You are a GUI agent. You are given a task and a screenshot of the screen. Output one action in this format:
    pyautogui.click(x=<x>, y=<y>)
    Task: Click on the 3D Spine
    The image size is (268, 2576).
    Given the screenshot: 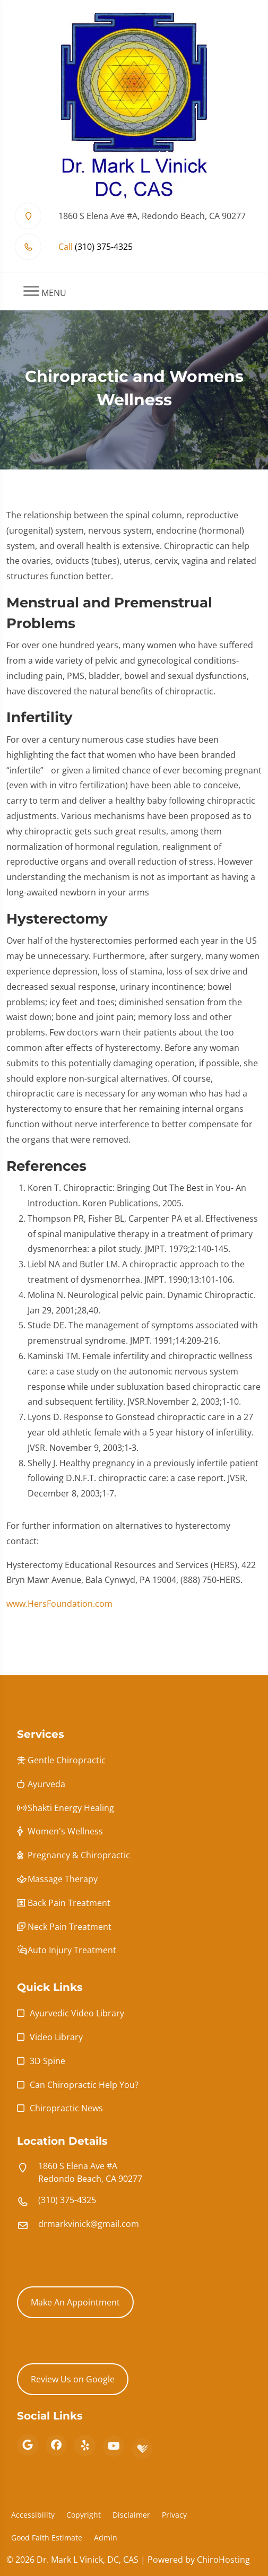 What is the action you would take?
    pyautogui.click(x=47, y=2061)
    